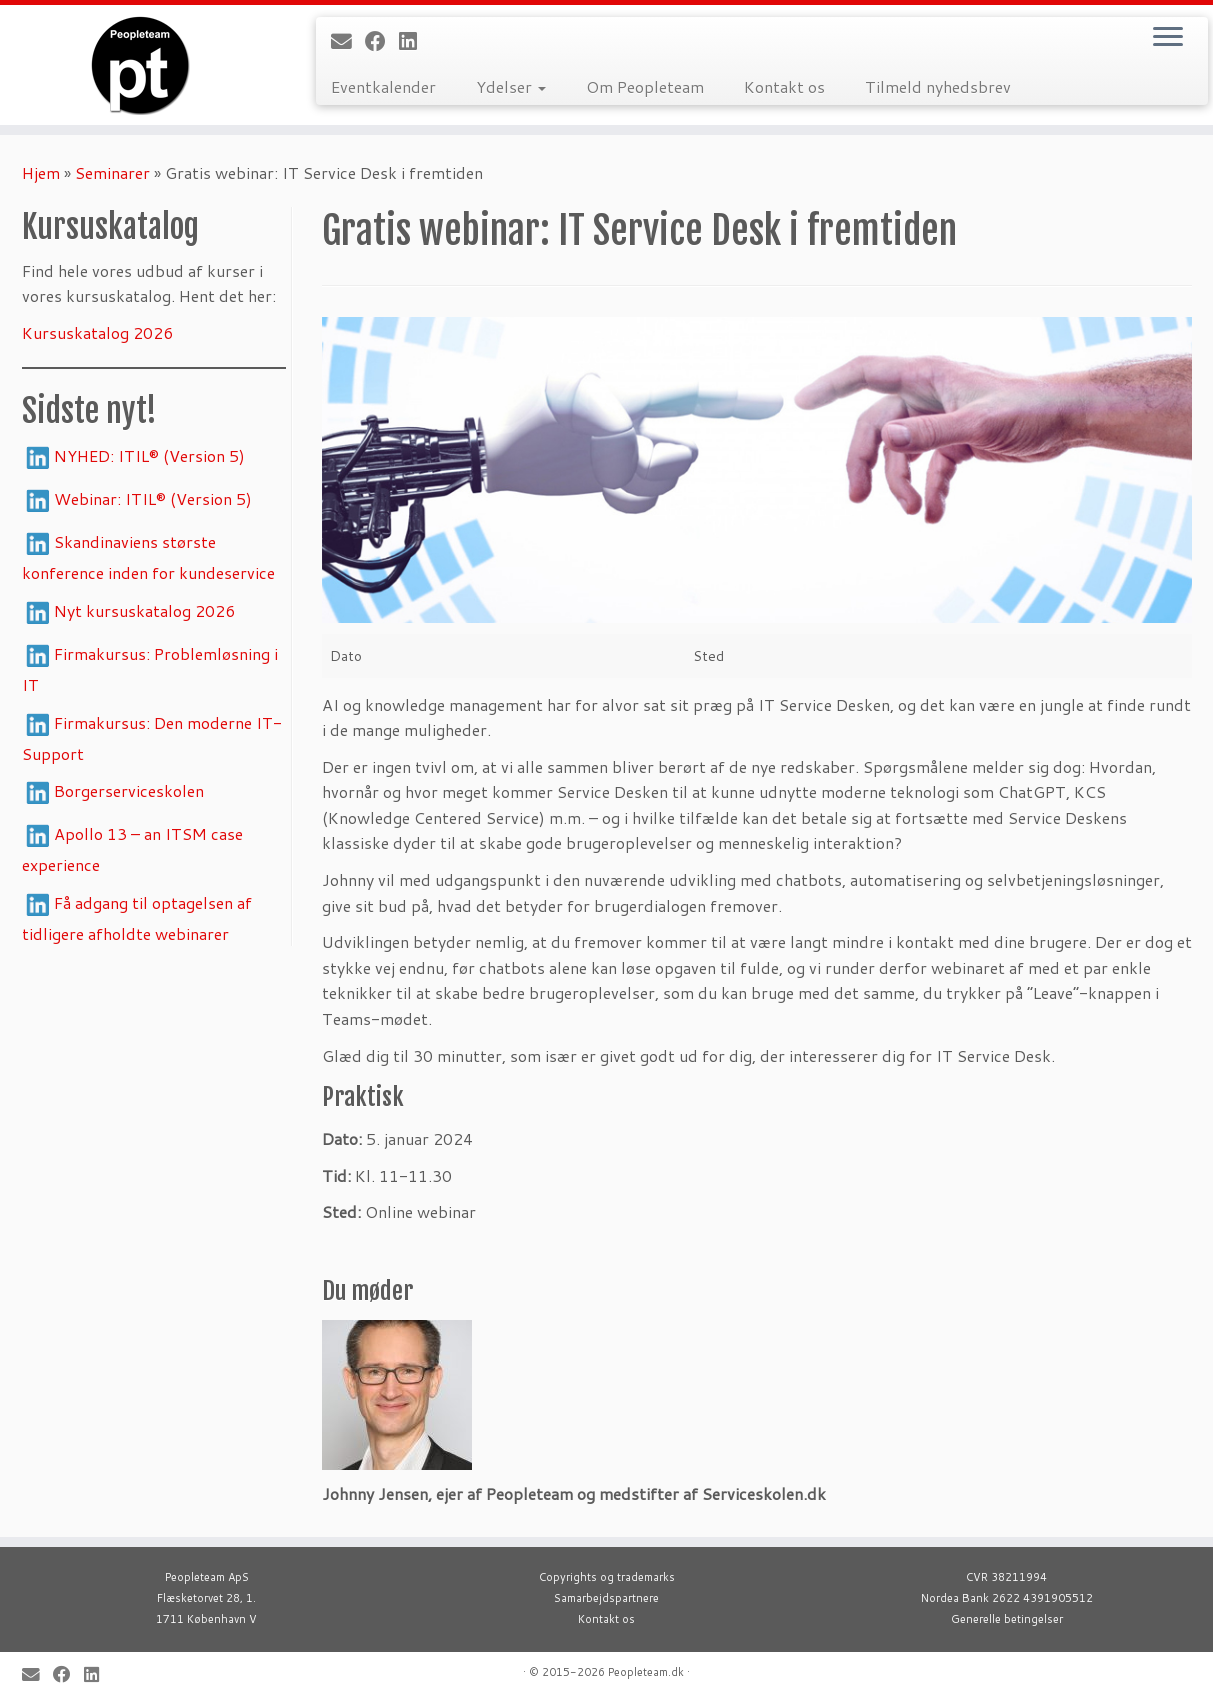 Image resolution: width=1213 pixels, height=1704 pixels. Describe the element at coordinates (129, 790) in the screenshot. I see `Borgerserviceskolen` at that location.